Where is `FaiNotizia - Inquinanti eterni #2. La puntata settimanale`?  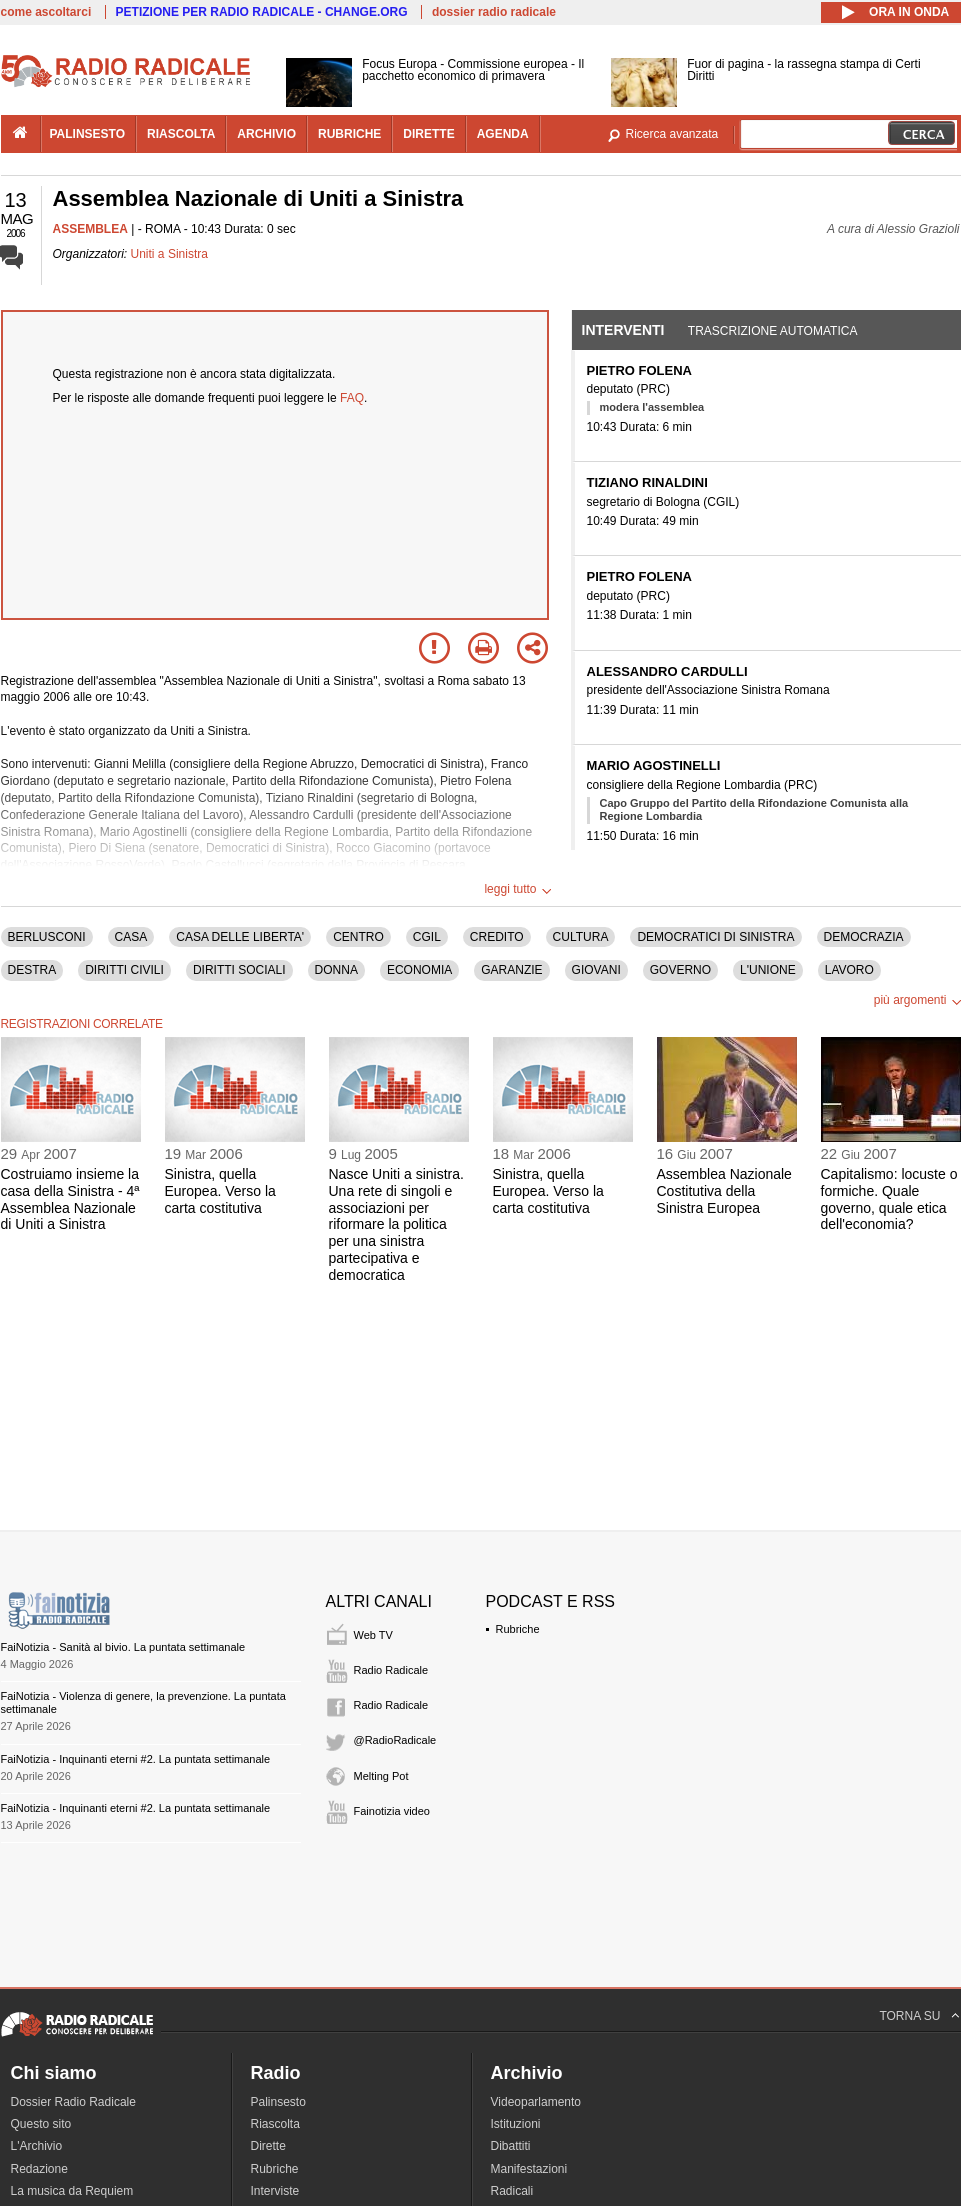
FaiNotizia - Inquinanti eterni #2. La puntata settimanale is located at coordinates (136, 1759).